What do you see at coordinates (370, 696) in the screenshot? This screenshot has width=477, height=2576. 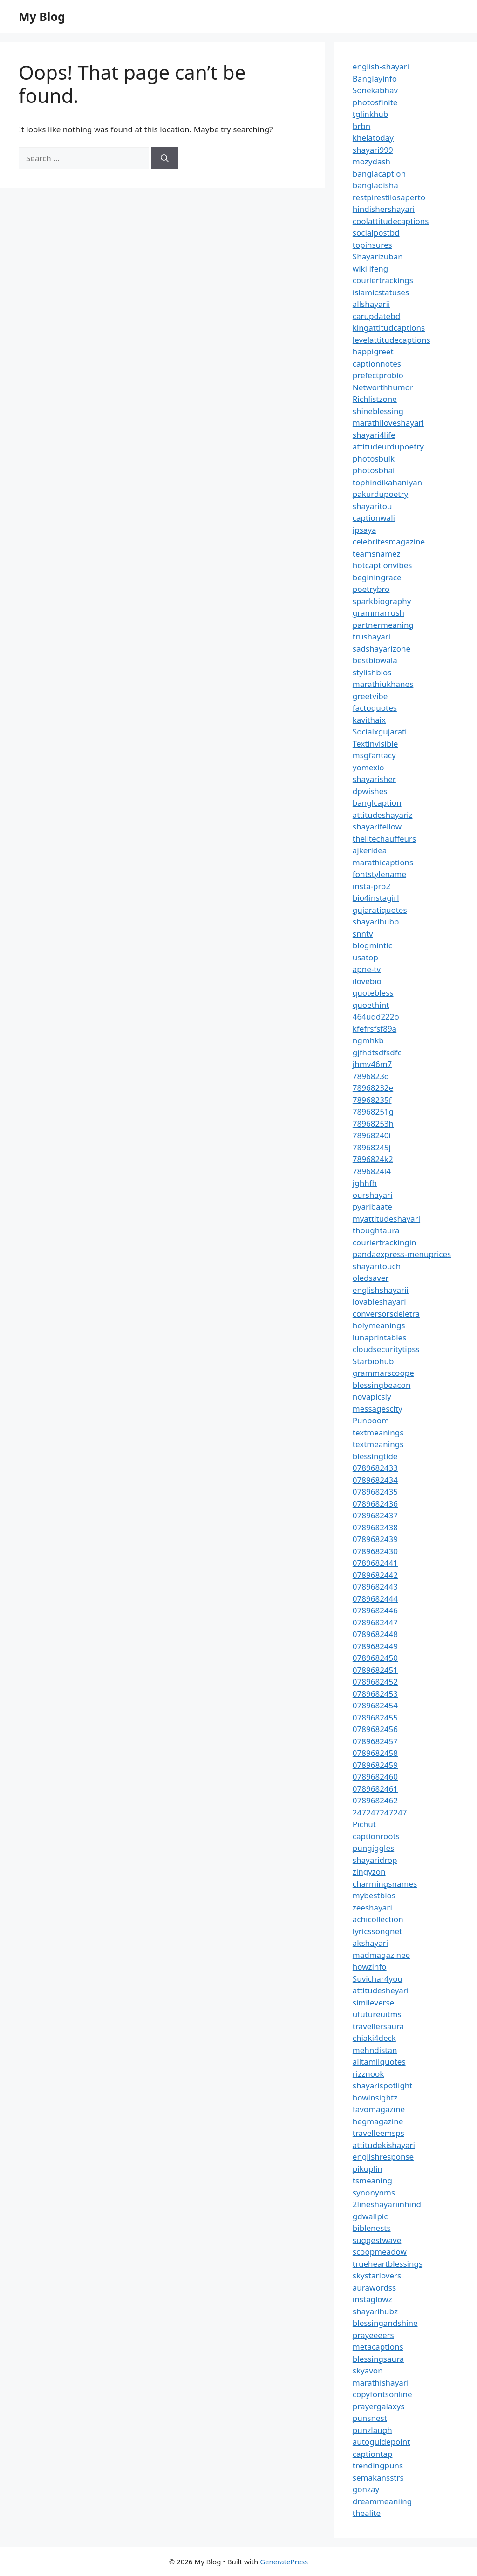 I see `greetvibe` at bounding box center [370, 696].